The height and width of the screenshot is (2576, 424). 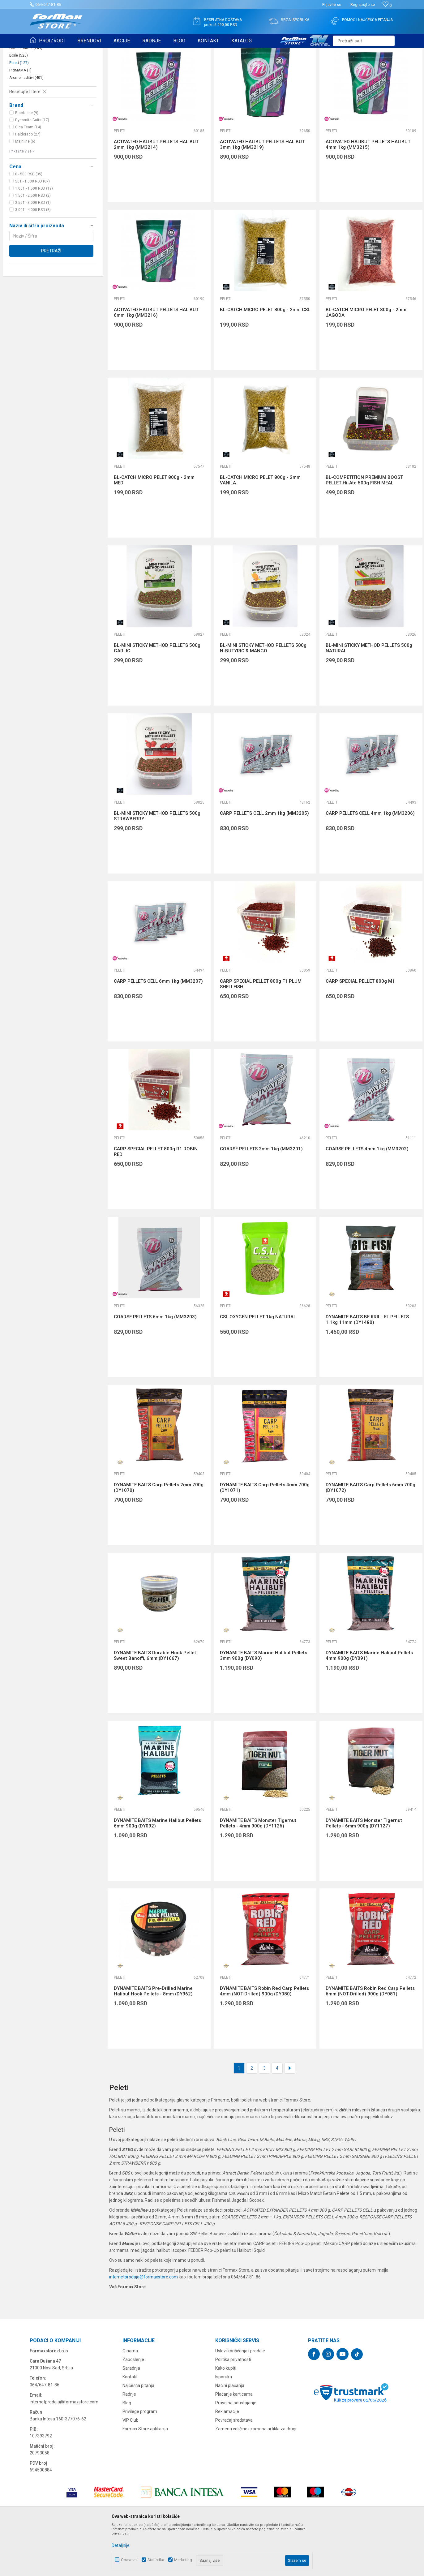 What do you see at coordinates (234, 2442) in the screenshot?
I see `Plaćanje karticama` at bounding box center [234, 2442].